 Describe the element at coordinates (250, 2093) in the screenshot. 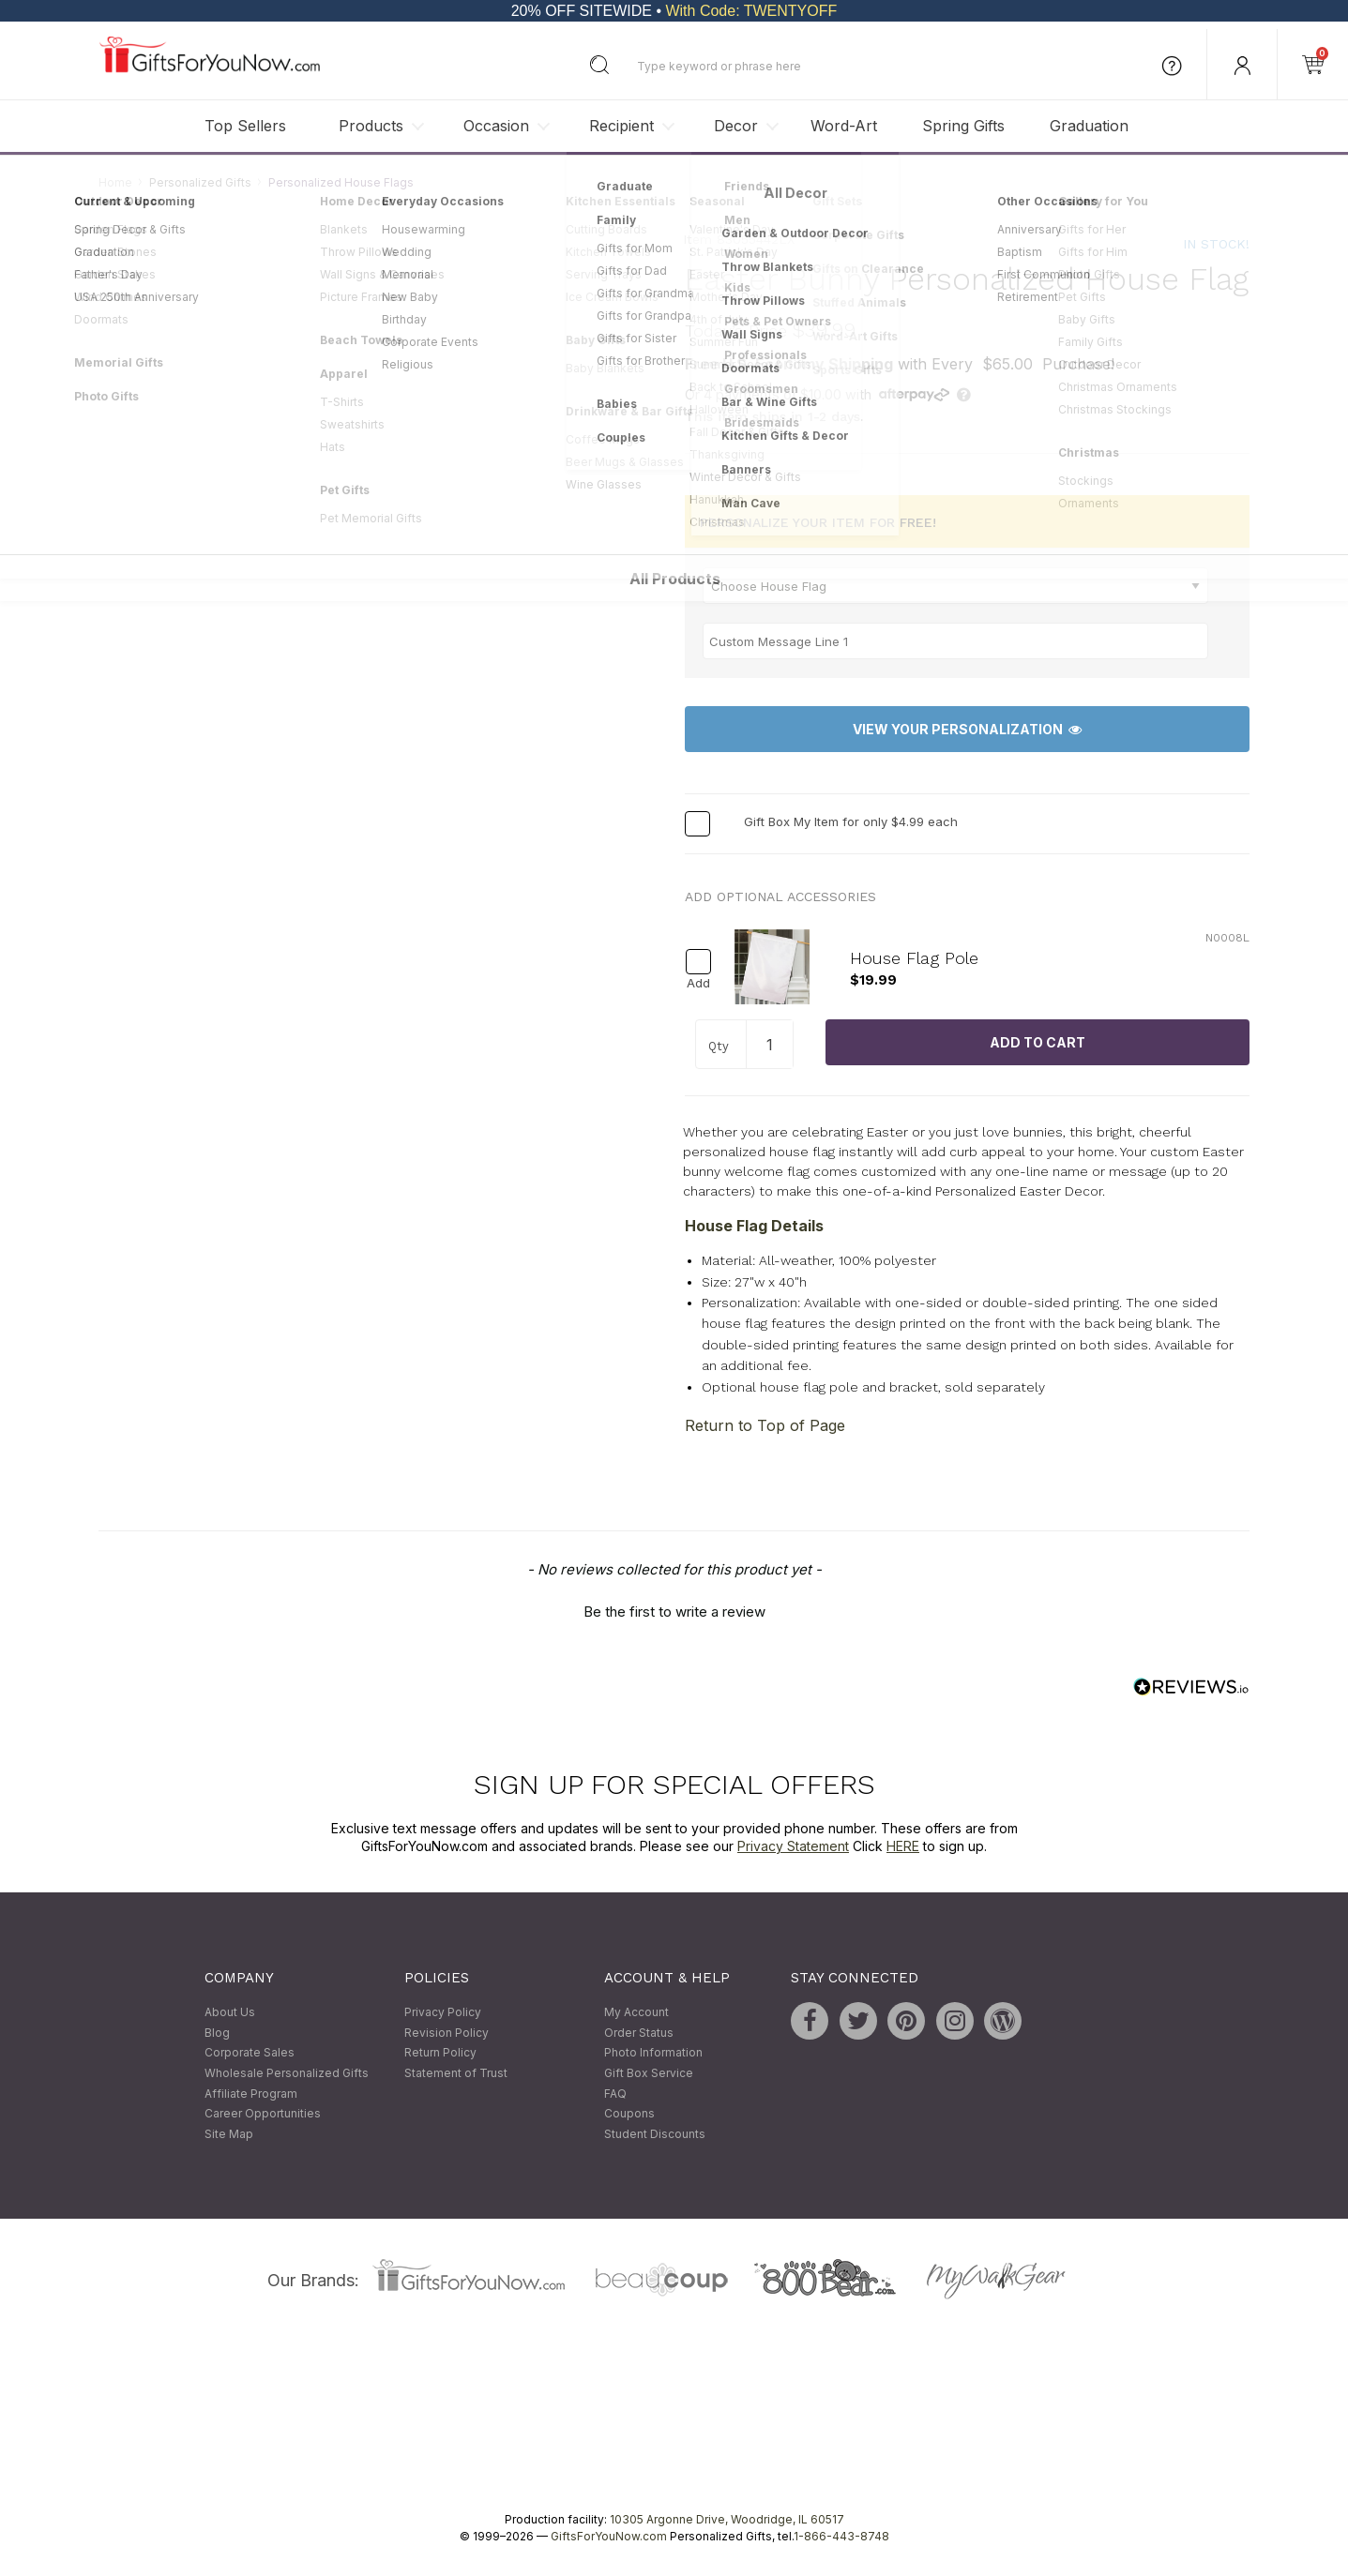

I see `Affiliate Program` at that location.